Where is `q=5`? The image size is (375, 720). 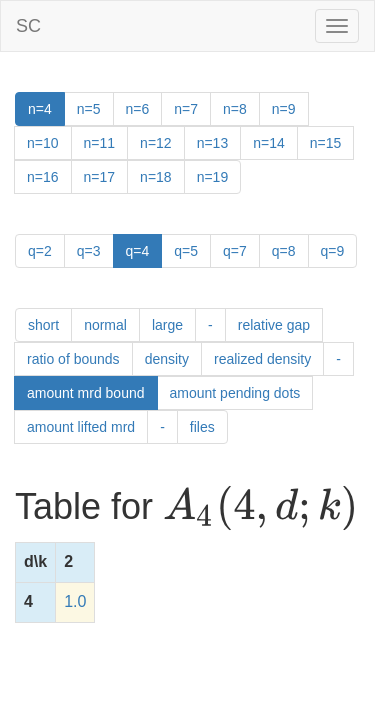 q=5 is located at coordinates (186, 251).